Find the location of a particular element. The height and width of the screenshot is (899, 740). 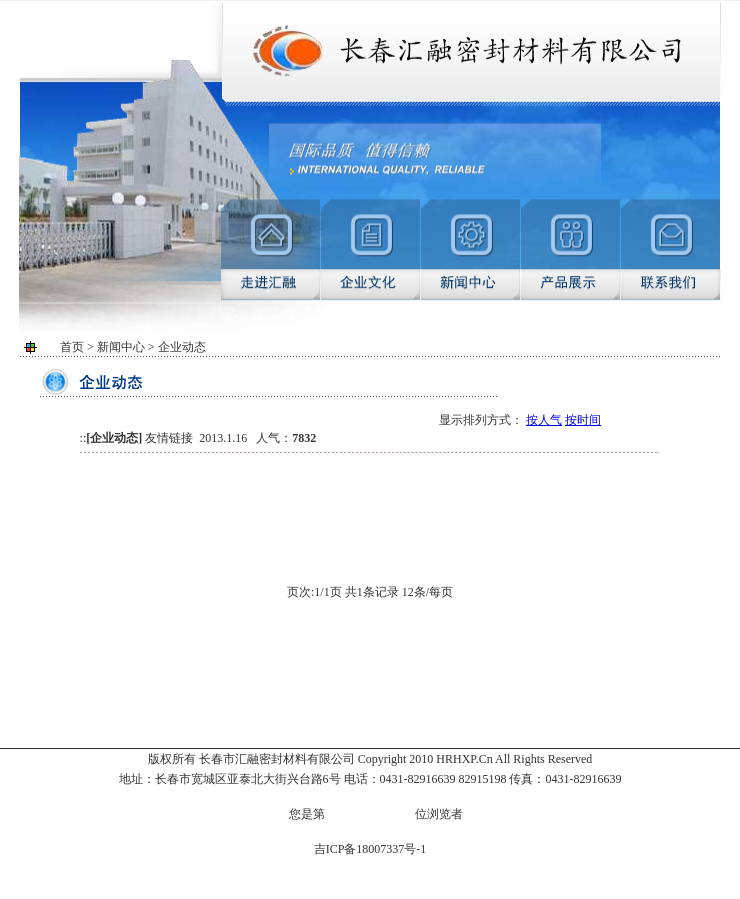

吉ICP备18007337号-1 is located at coordinates (370, 849).